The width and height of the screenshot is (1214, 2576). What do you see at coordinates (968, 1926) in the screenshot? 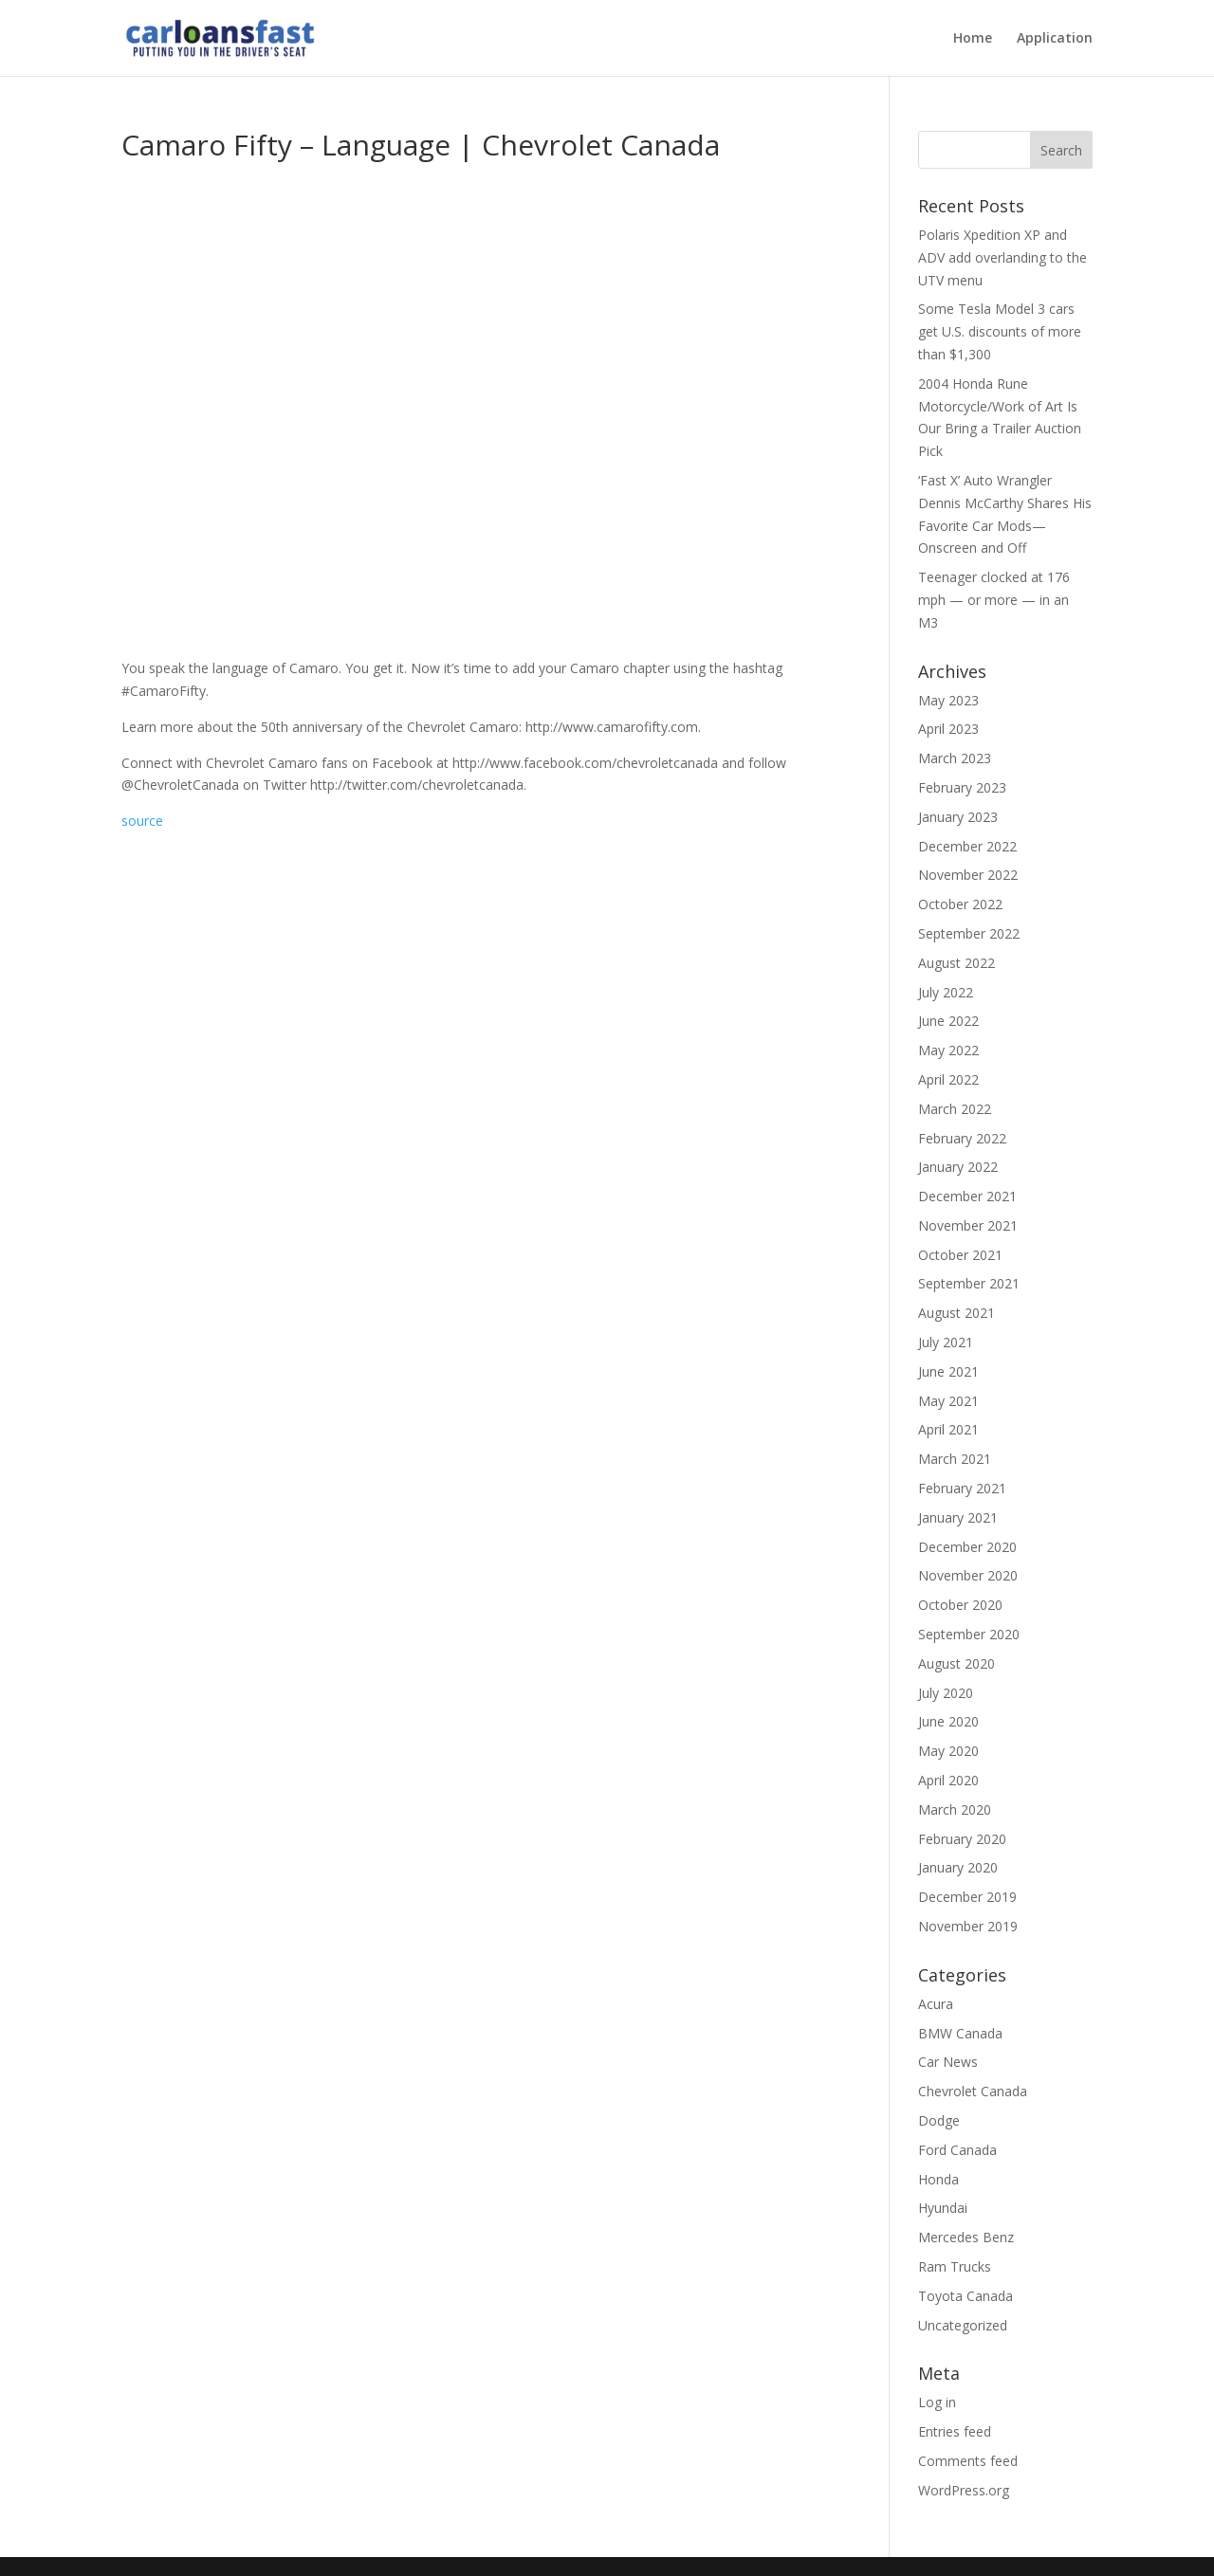
I see `November 2019` at bounding box center [968, 1926].